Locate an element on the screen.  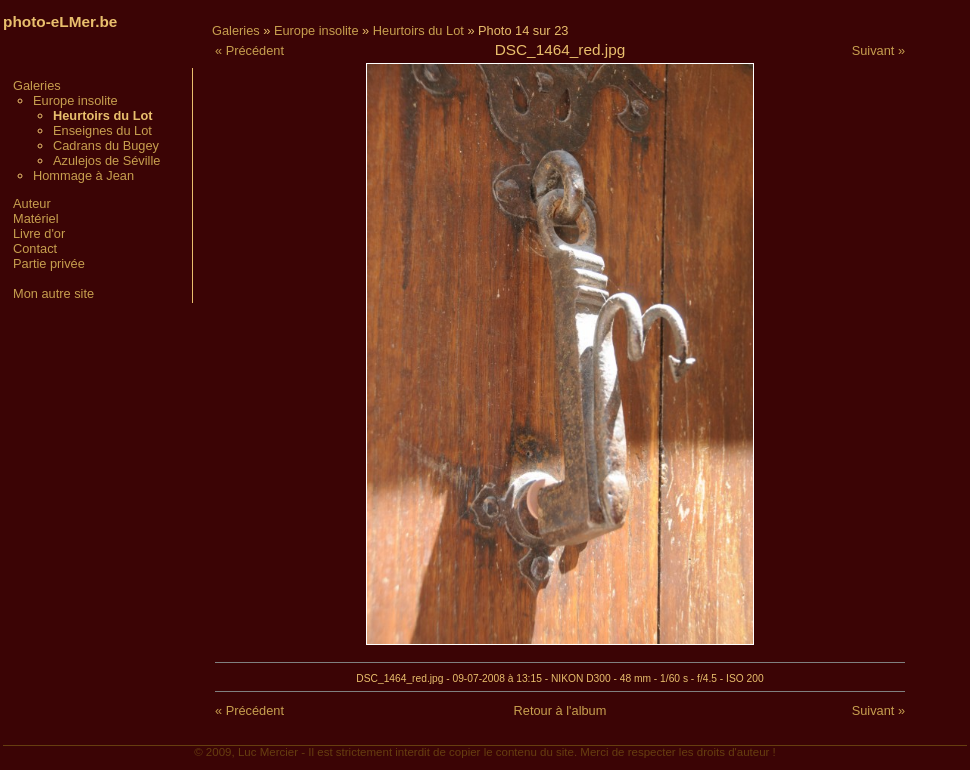
Europe insolite is located at coordinates (75, 100).